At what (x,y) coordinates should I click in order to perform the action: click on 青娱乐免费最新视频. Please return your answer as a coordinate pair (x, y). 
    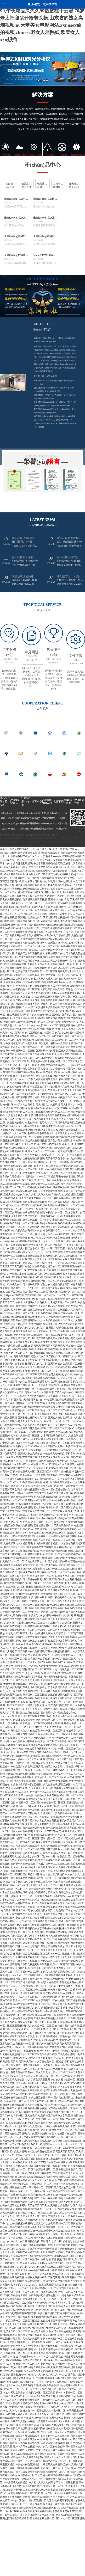
    Looking at the image, I should click on (36, 1131).